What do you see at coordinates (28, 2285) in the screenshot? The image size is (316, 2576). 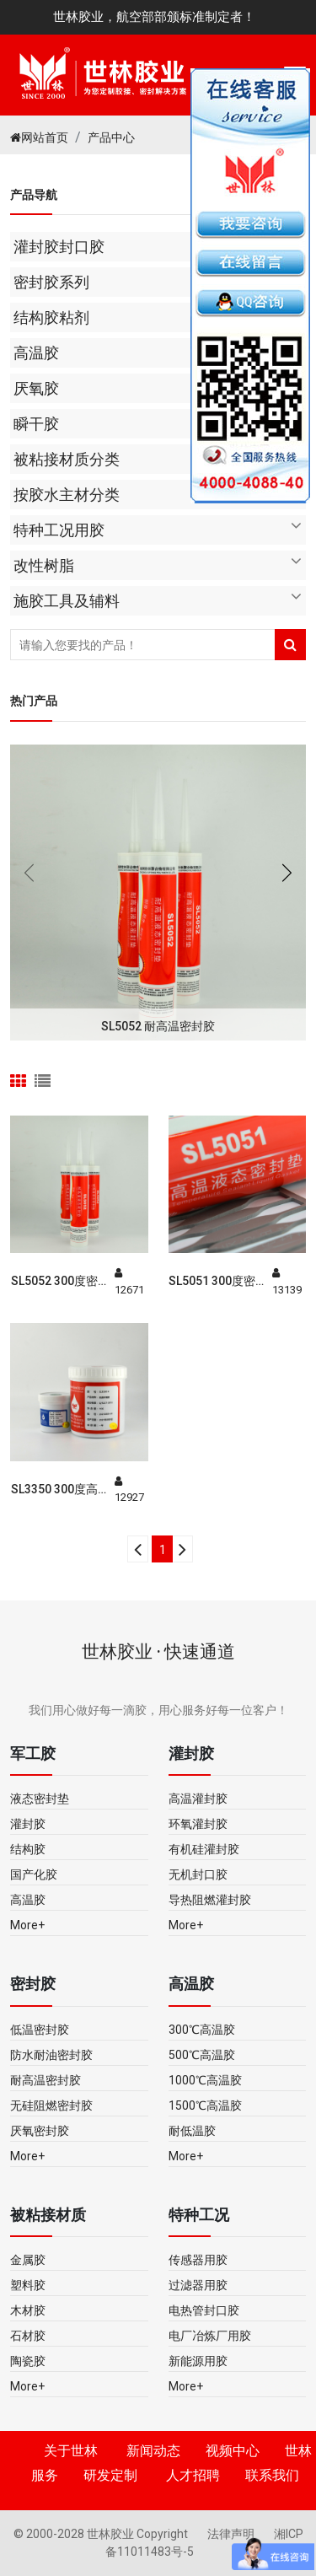 I see `塑料胶` at bounding box center [28, 2285].